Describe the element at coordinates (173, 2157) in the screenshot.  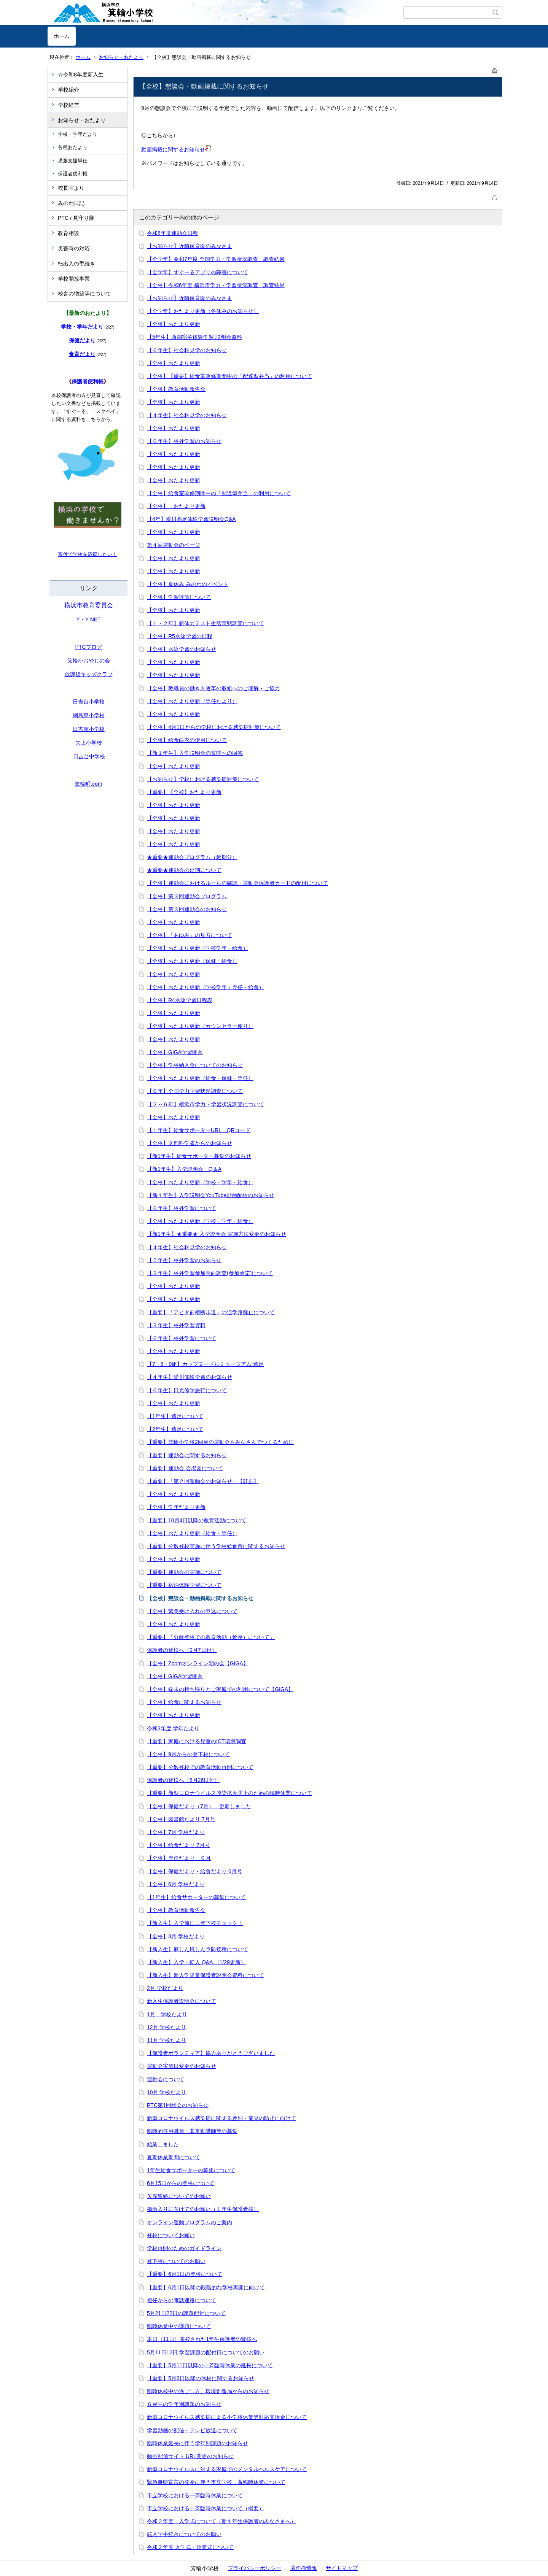
I see `夏期休業期間について` at that location.